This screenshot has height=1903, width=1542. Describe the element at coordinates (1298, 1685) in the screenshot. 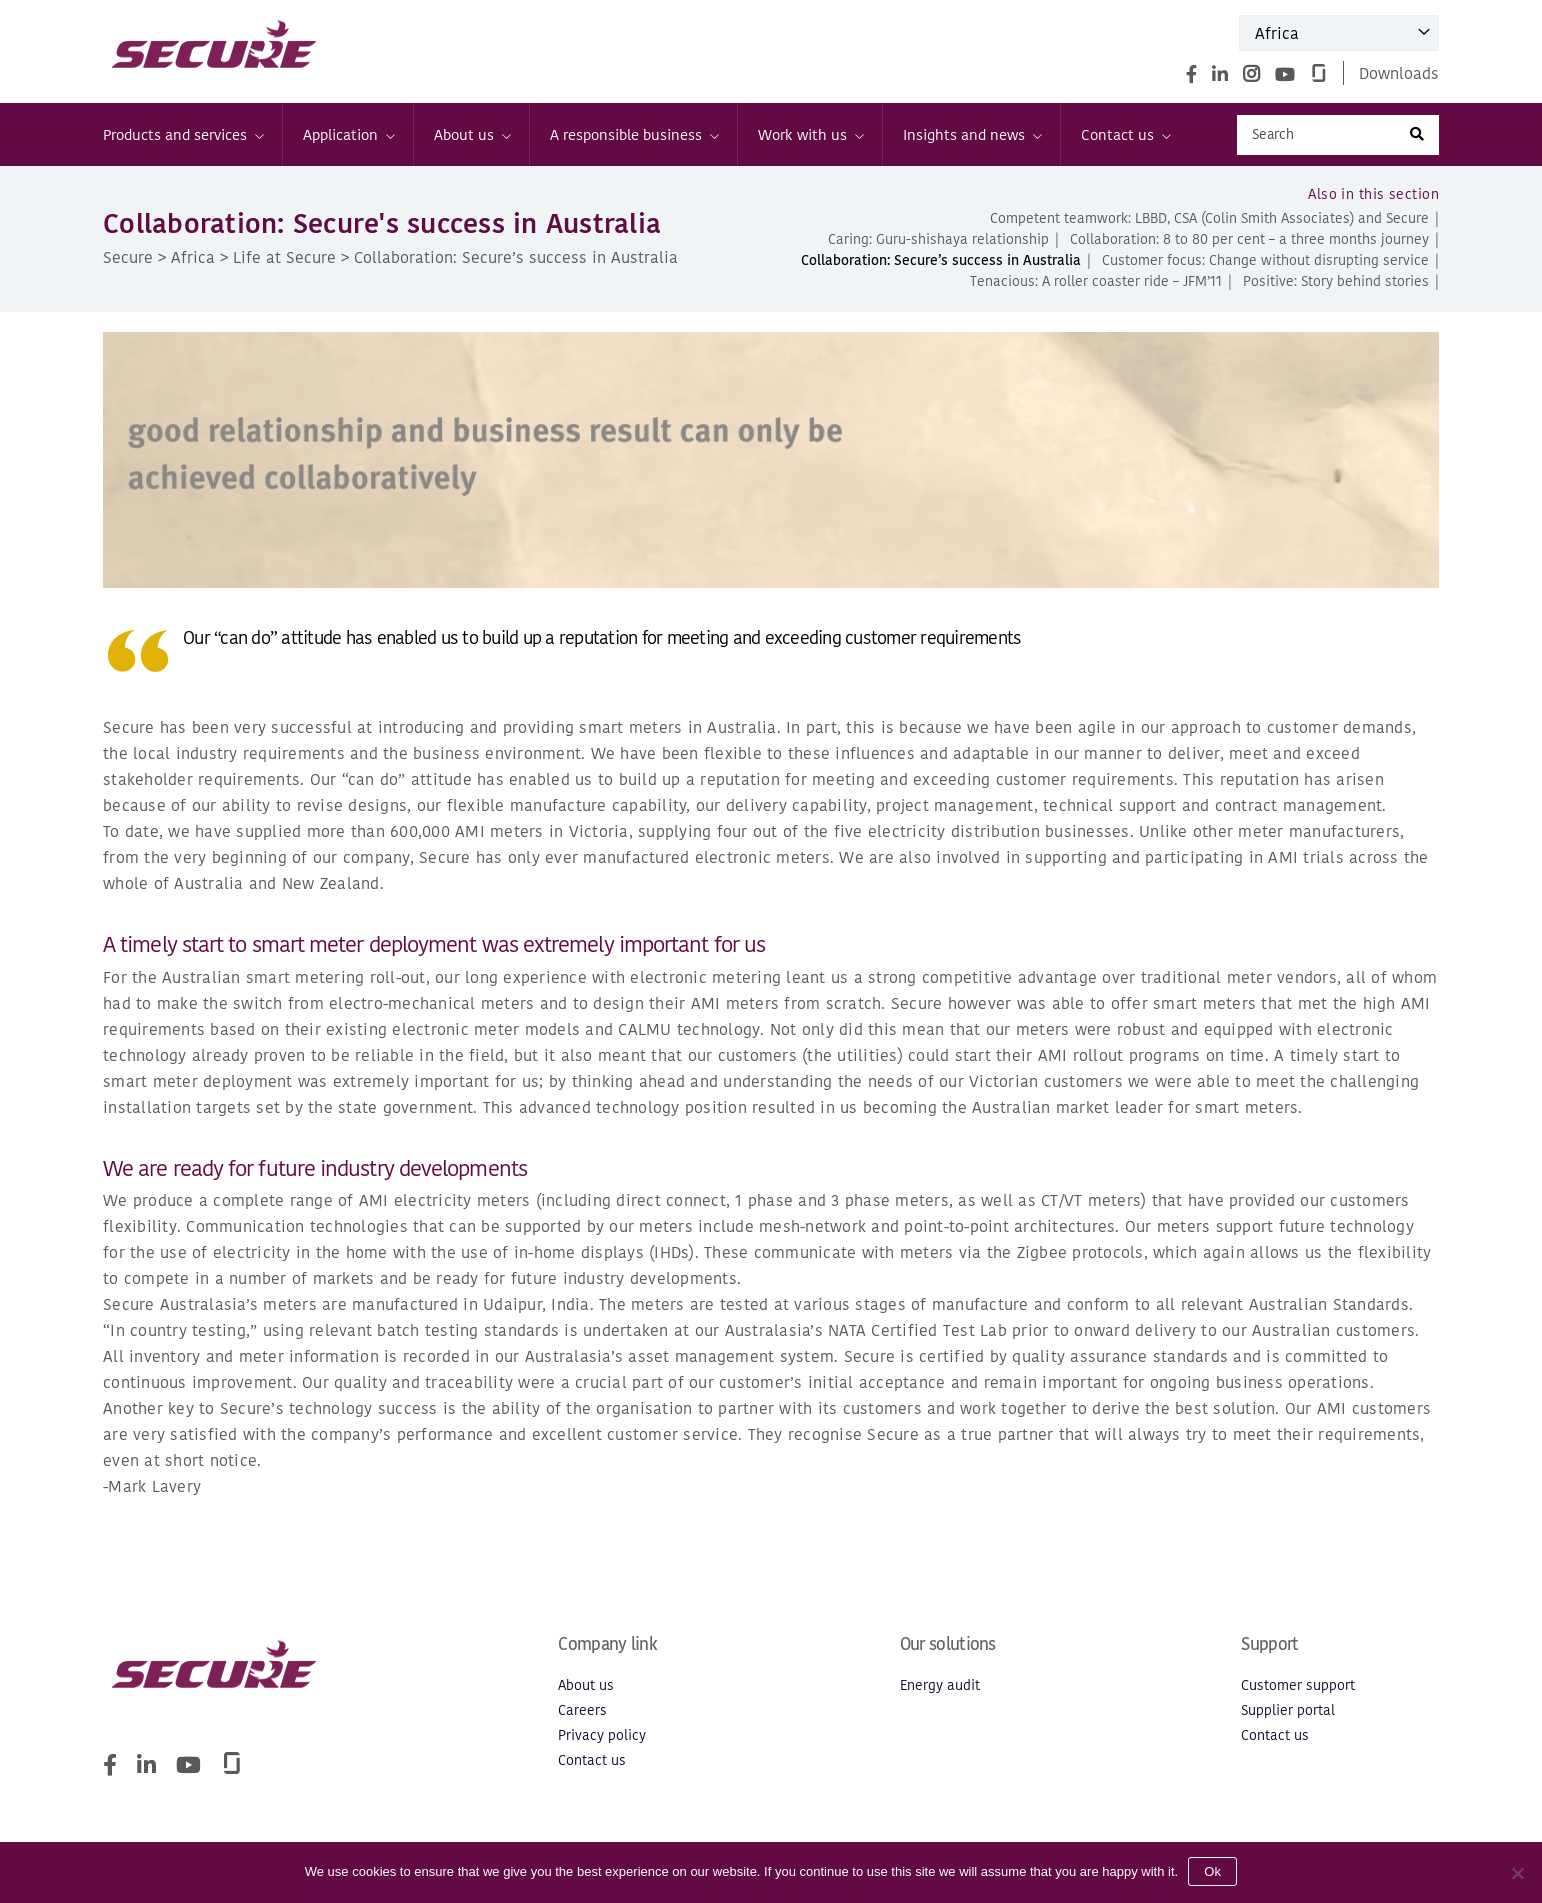

I see `Customer support` at that location.